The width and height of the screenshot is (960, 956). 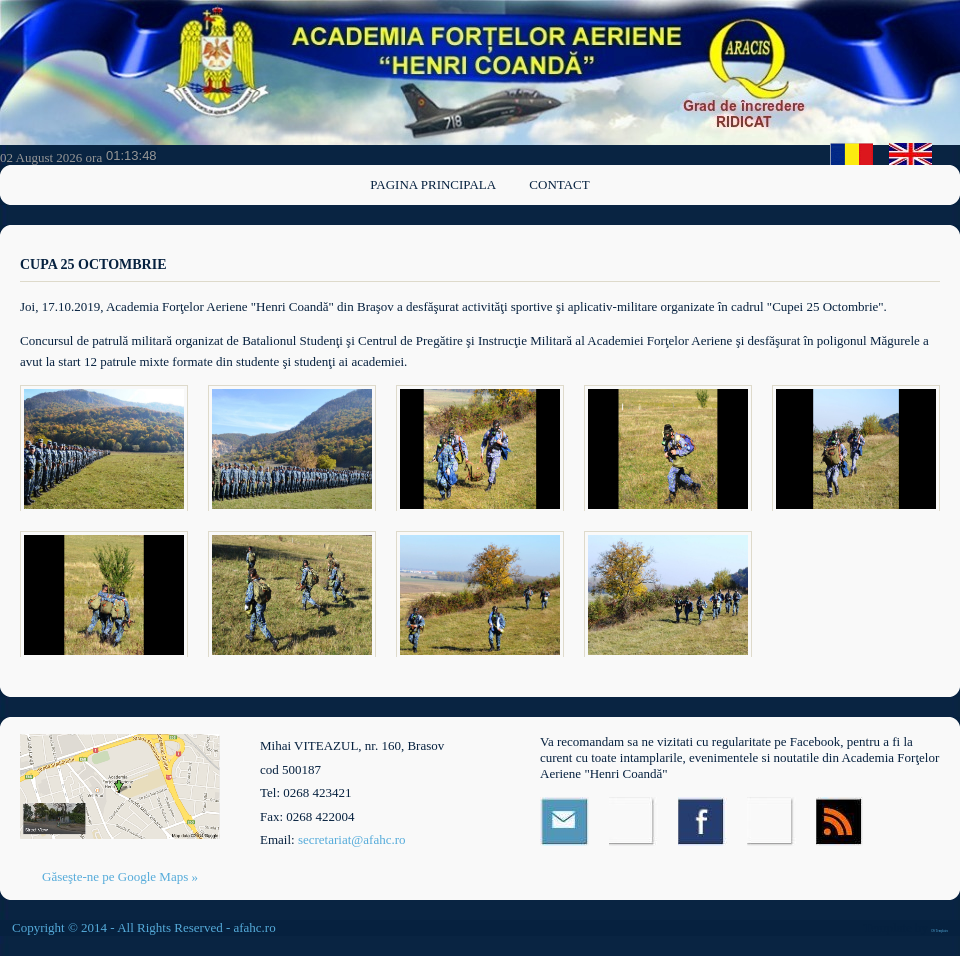 I want to click on Pagina principala, so click(x=433, y=184).